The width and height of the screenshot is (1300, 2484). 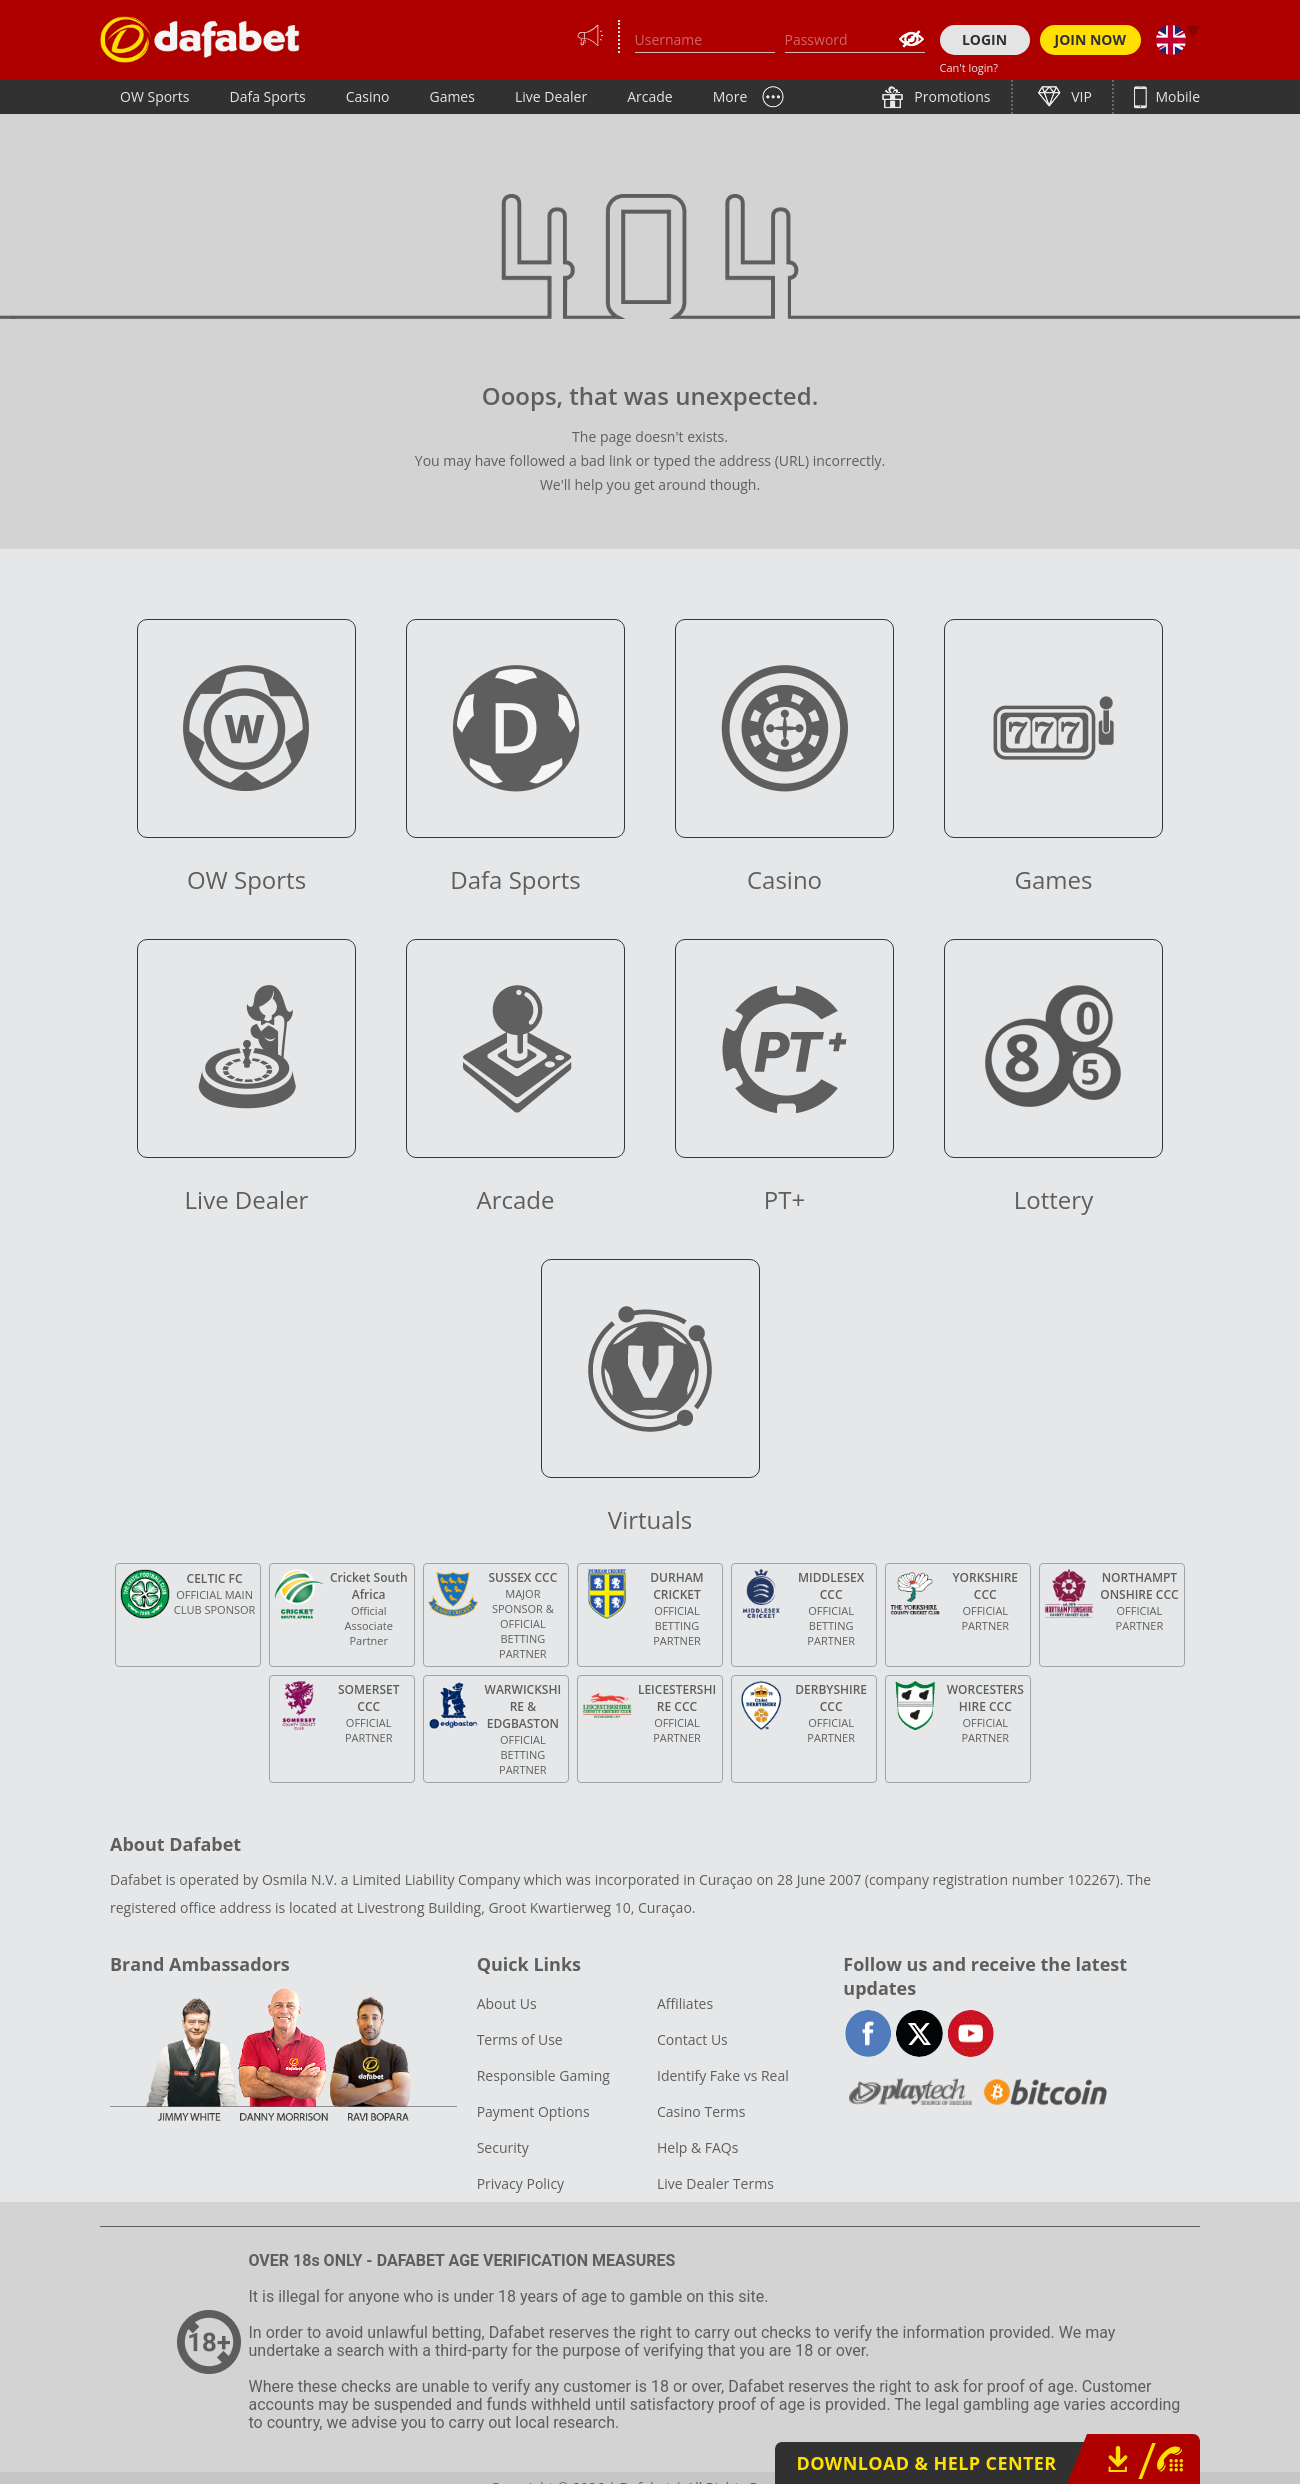 I want to click on youtube, so click(x=970, y=2033).